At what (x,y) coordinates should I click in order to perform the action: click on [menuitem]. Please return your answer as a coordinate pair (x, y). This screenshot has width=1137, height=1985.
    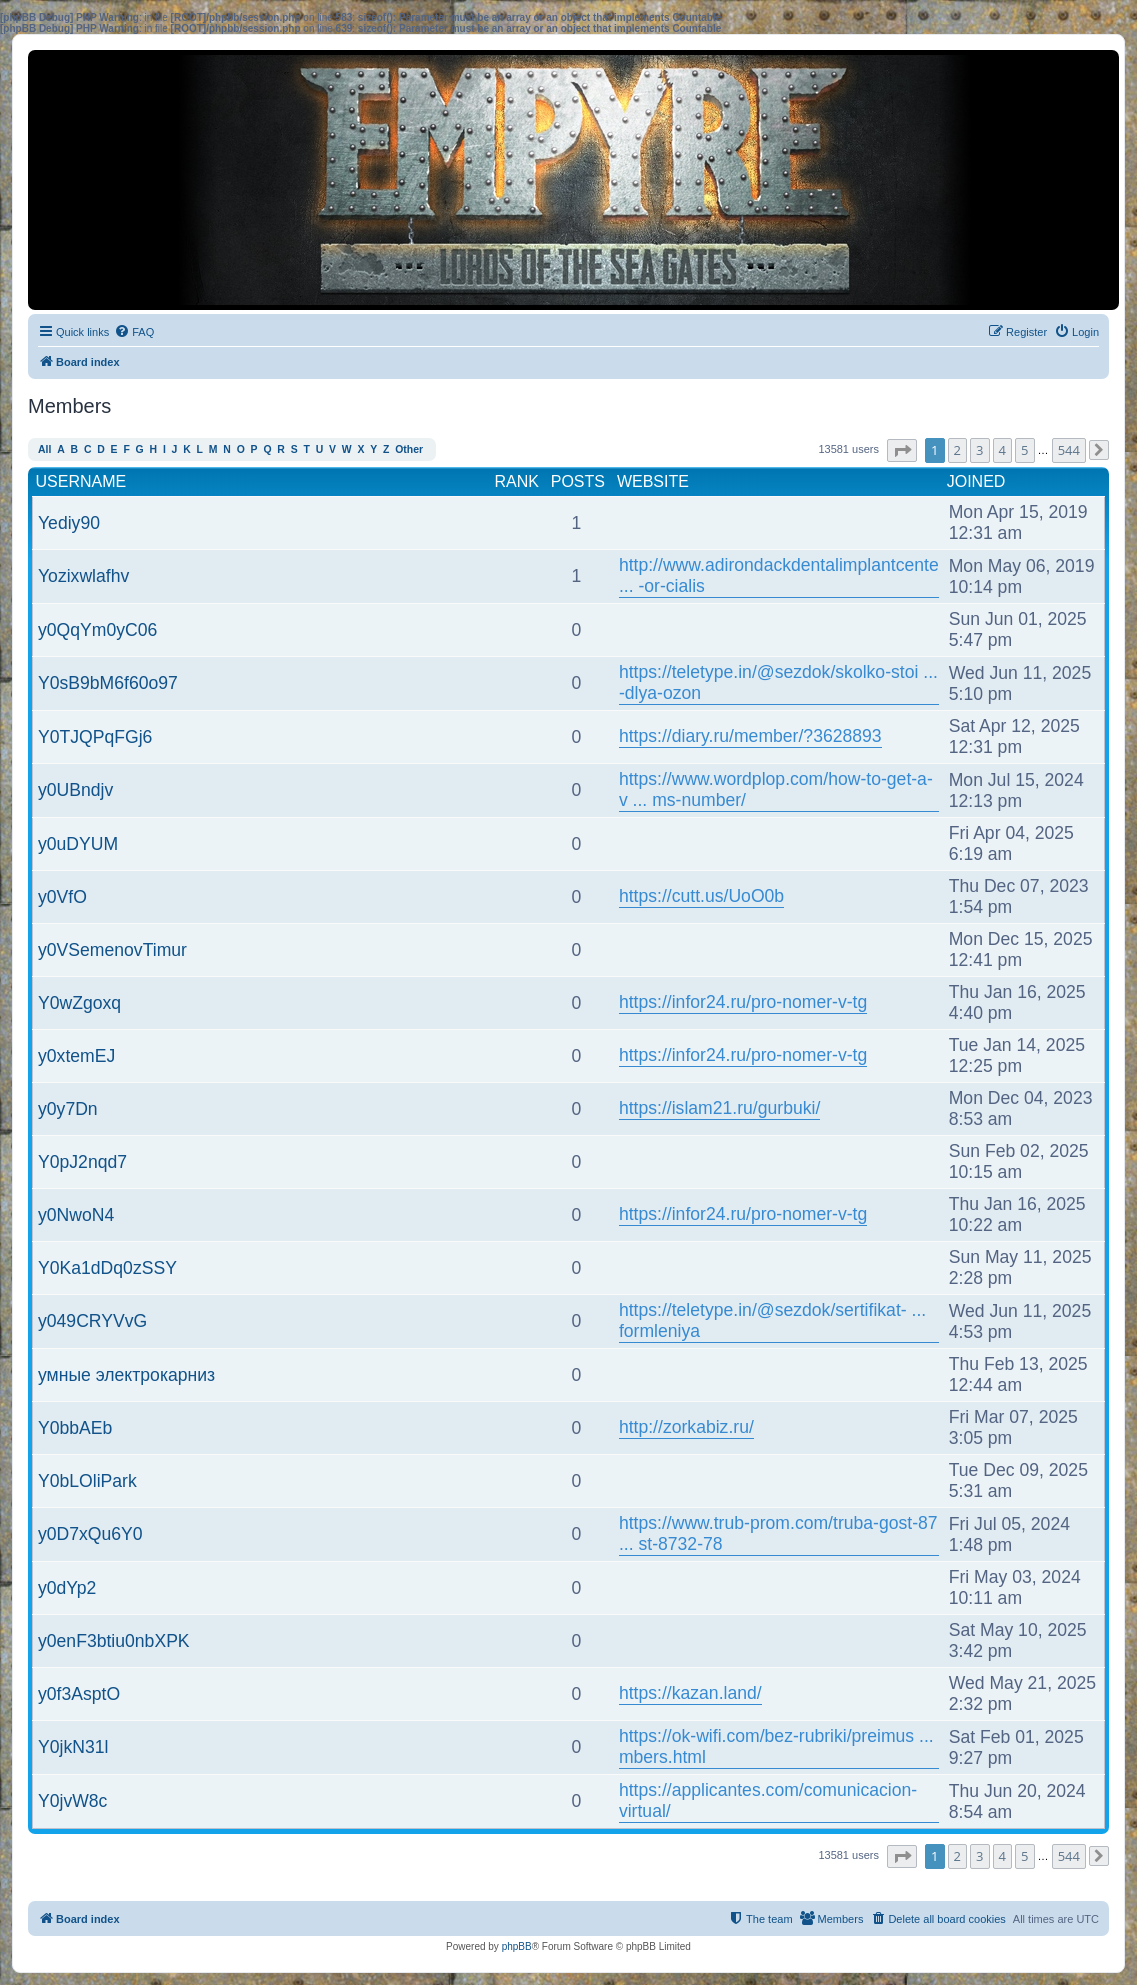
    Looking at the image, I should click on (134, 332).